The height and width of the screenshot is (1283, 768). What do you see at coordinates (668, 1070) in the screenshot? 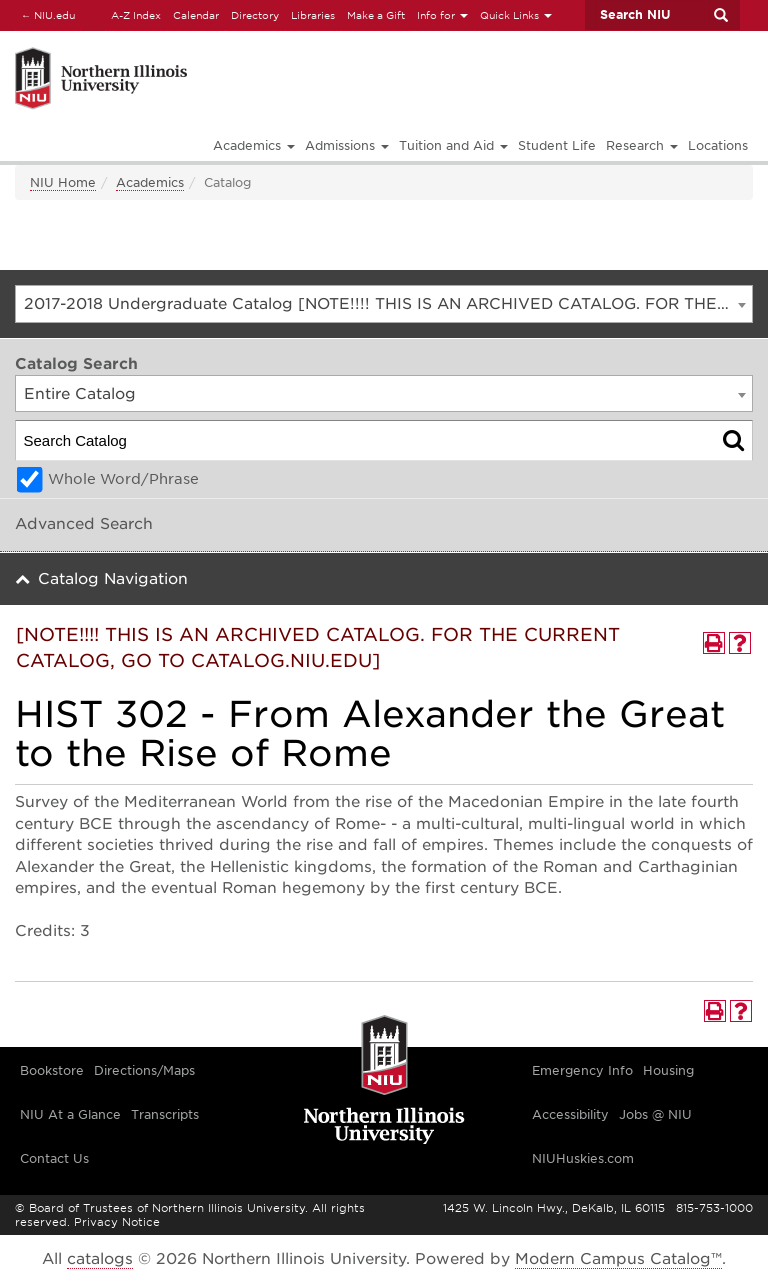
I see `Housing` at bounding box center [668, 1070].